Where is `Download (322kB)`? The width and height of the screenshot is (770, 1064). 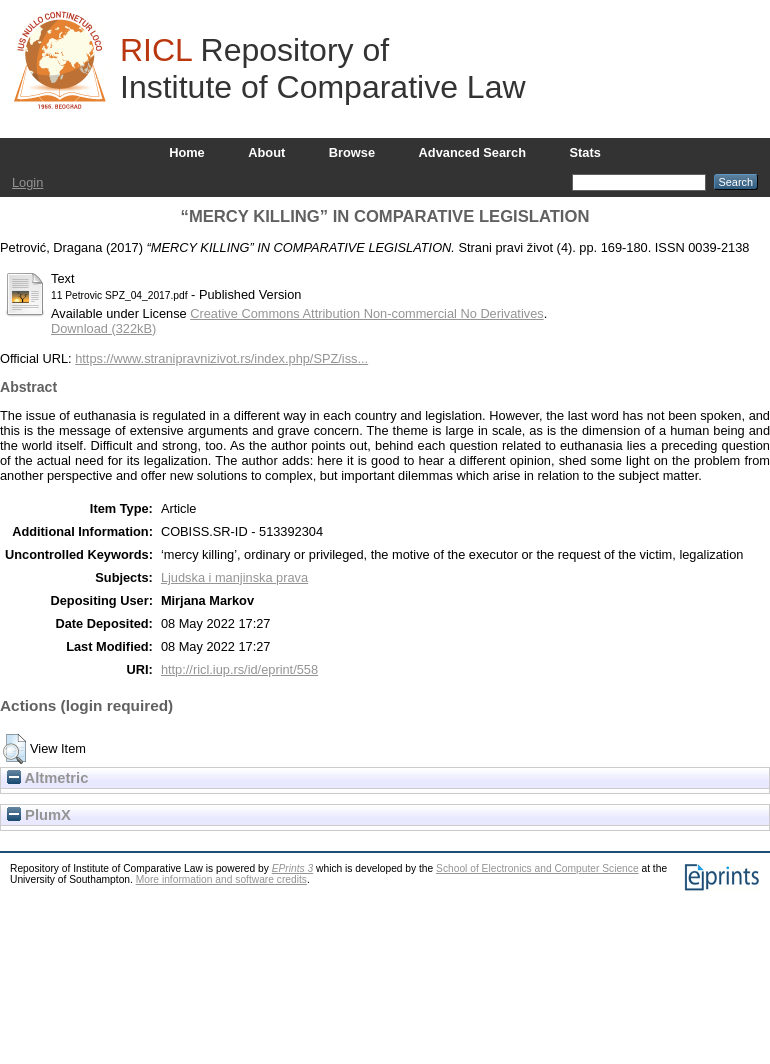 Download (322kB) is located at coordinates (103, 328).